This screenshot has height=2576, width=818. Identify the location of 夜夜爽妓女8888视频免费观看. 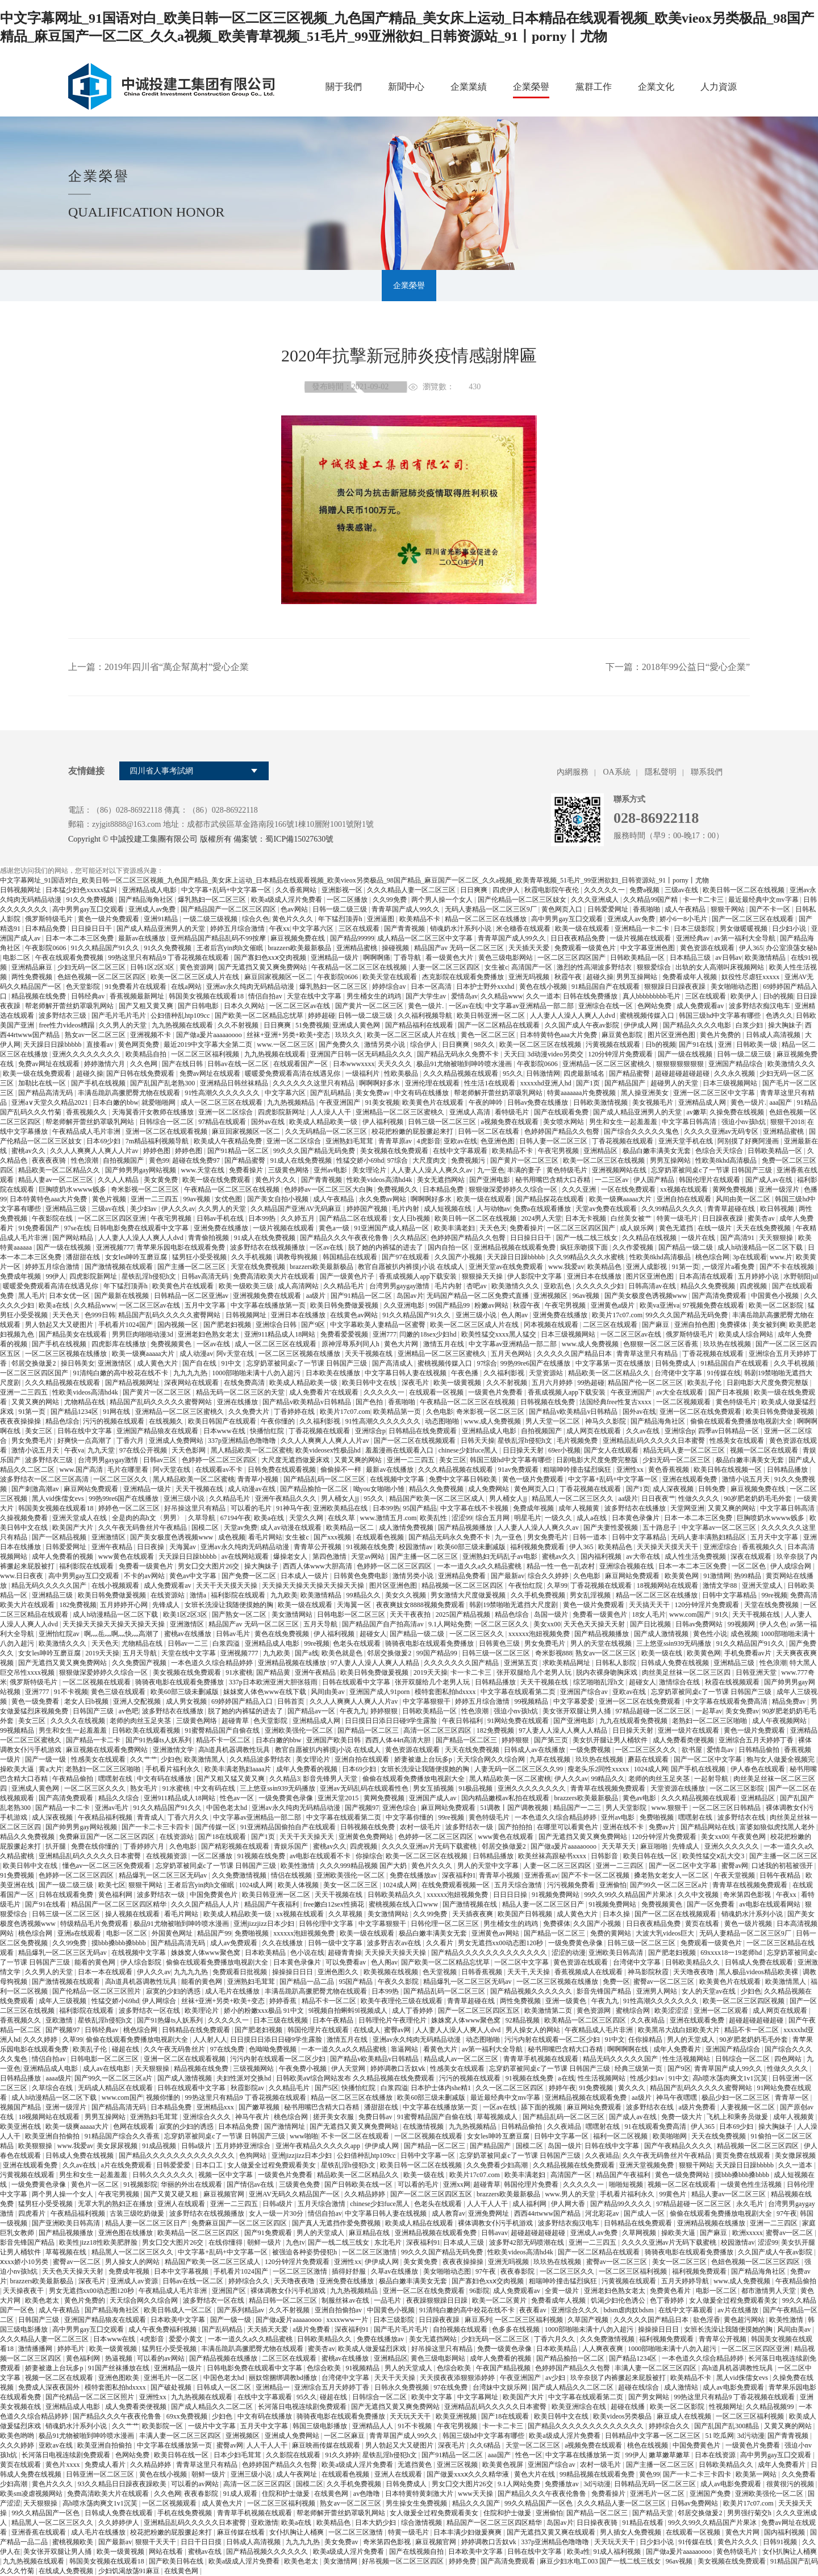
(421, 1605).